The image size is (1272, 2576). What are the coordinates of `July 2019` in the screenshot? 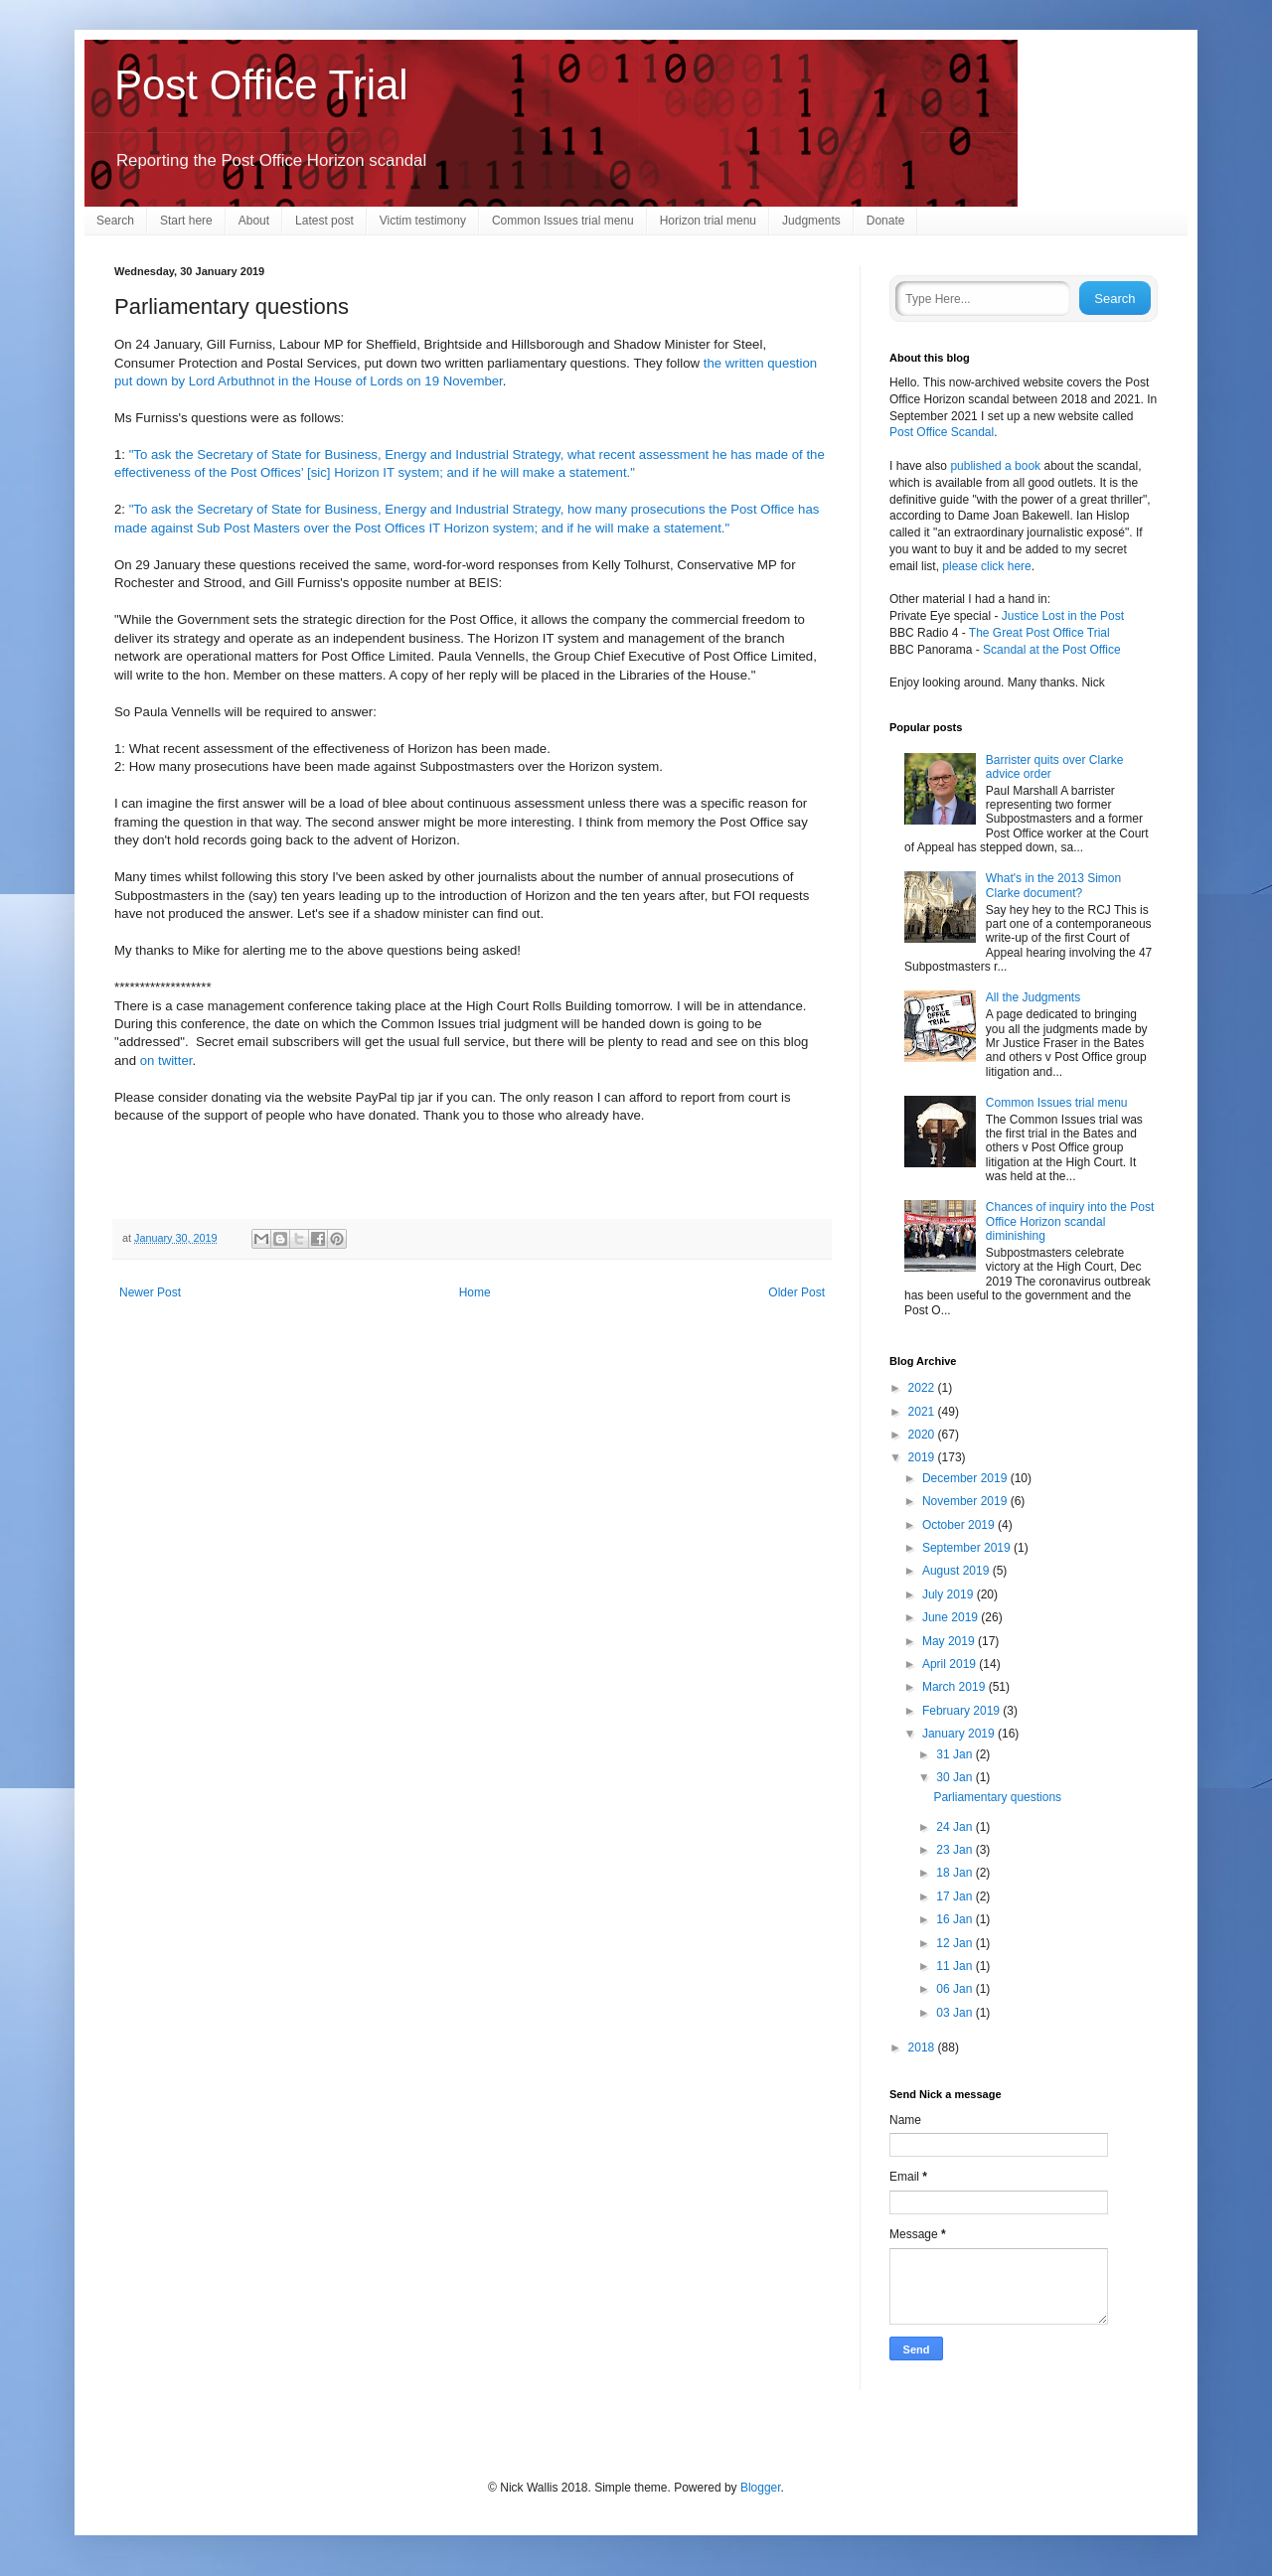 It's located at (949, 1594).